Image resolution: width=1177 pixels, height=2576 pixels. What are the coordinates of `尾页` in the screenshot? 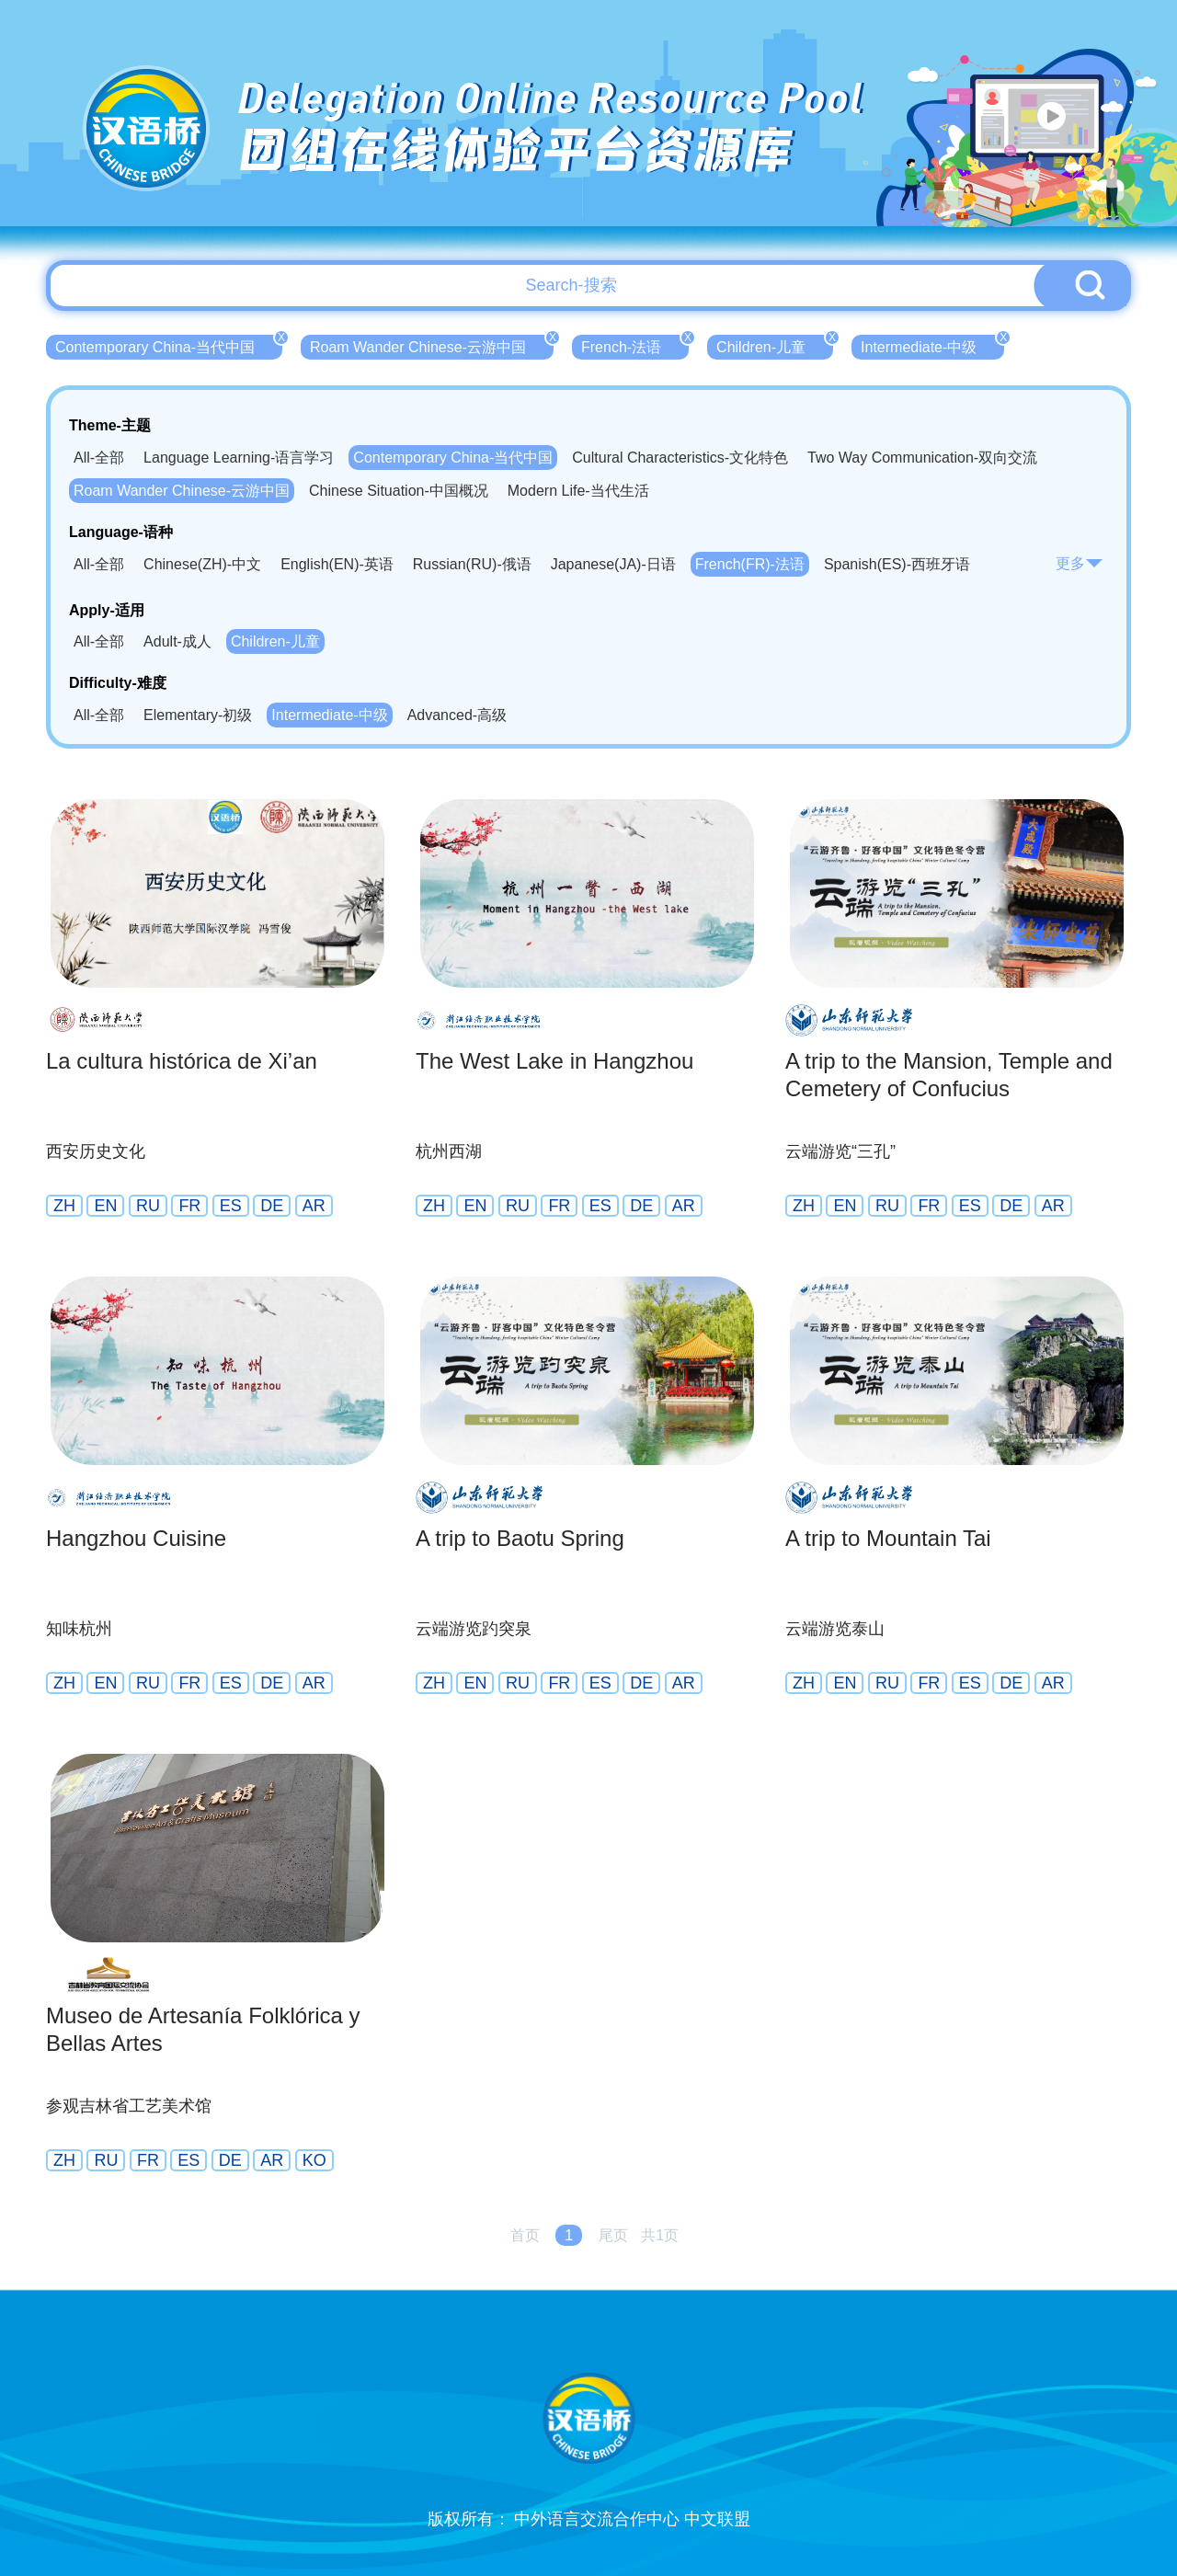 It's located at (613, 2235).